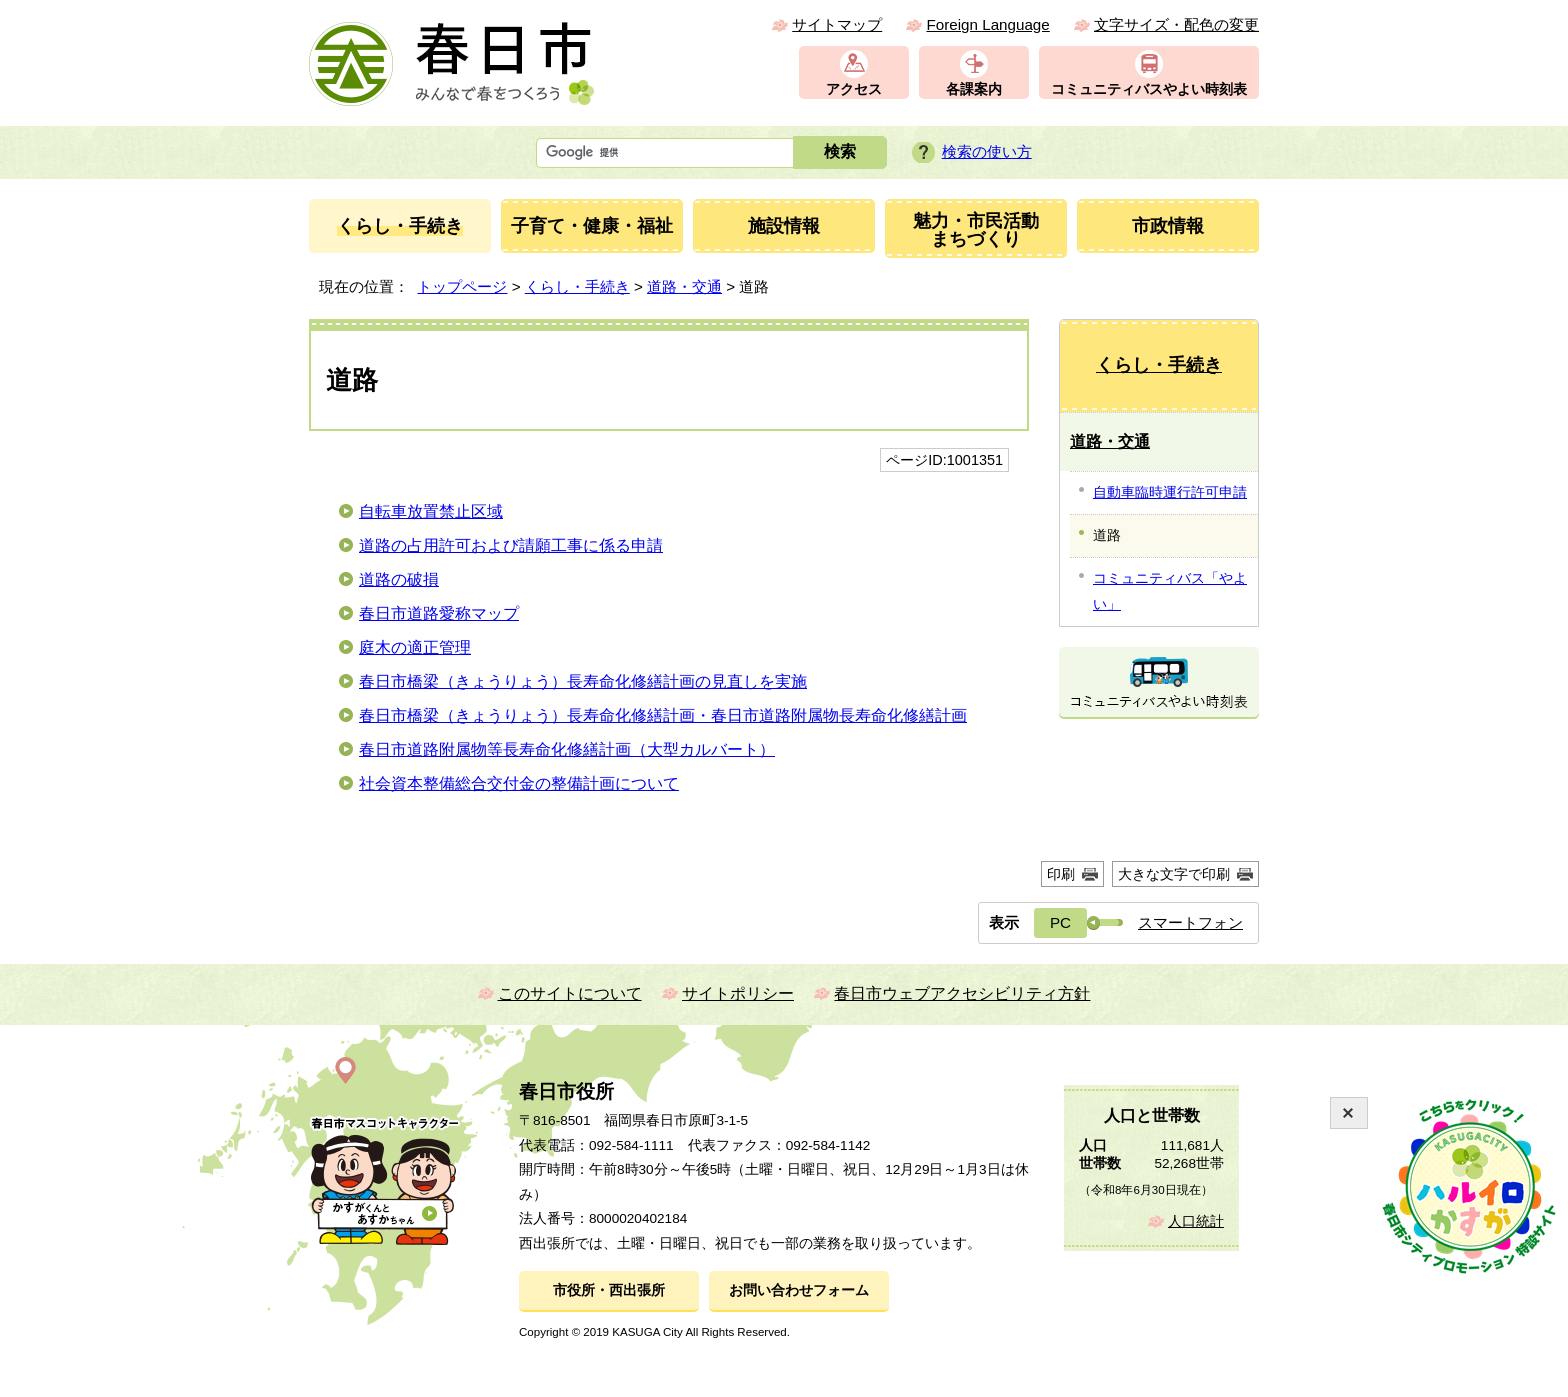 Image resolution: width=1568 pixels, height=1397 pixels. I want to click on コミュニティバスやよい時刻表, so click(1149, 89).